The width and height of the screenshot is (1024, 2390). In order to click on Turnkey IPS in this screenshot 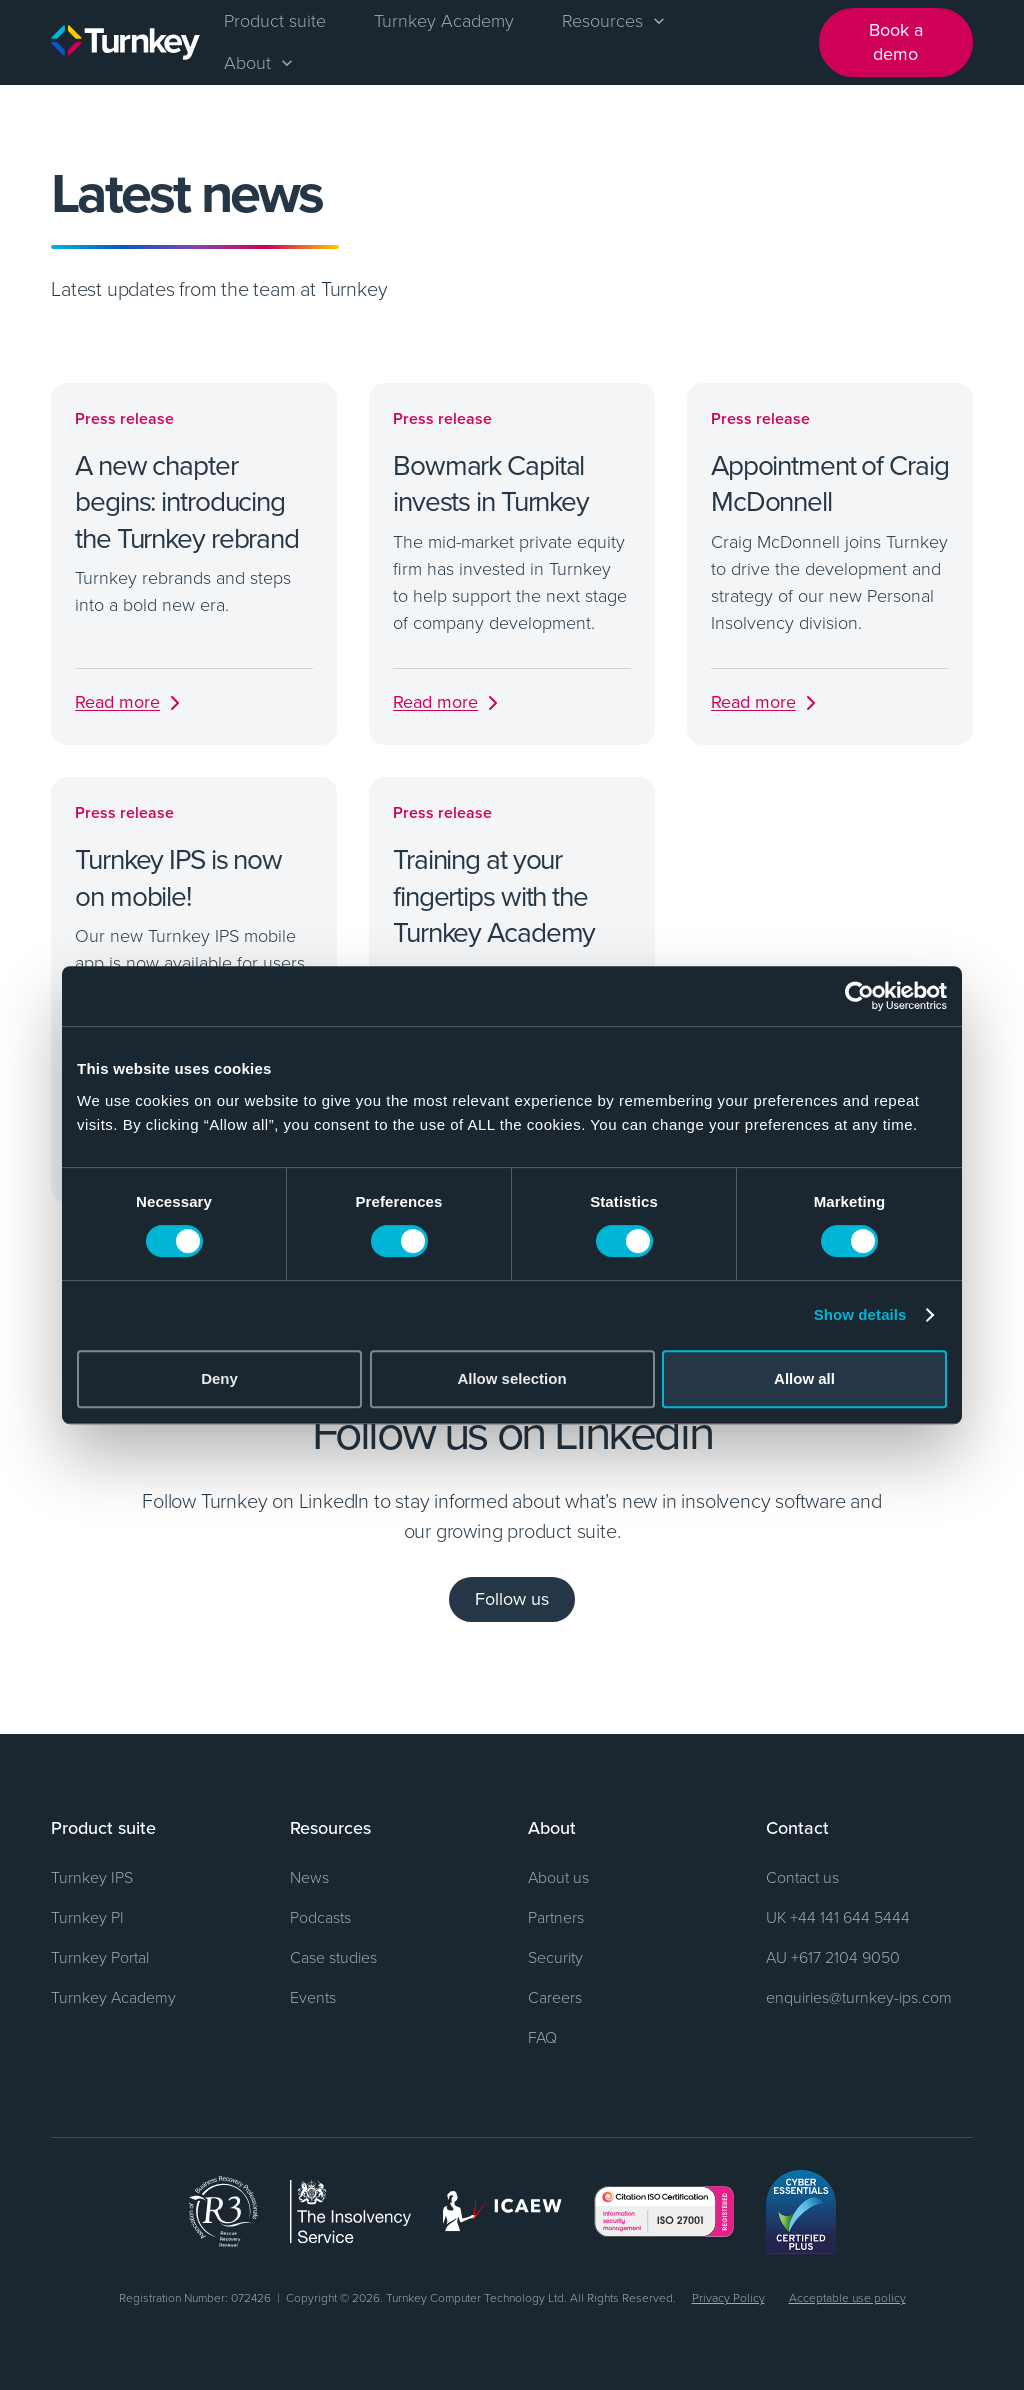, I will do `click(92, 1877)`.